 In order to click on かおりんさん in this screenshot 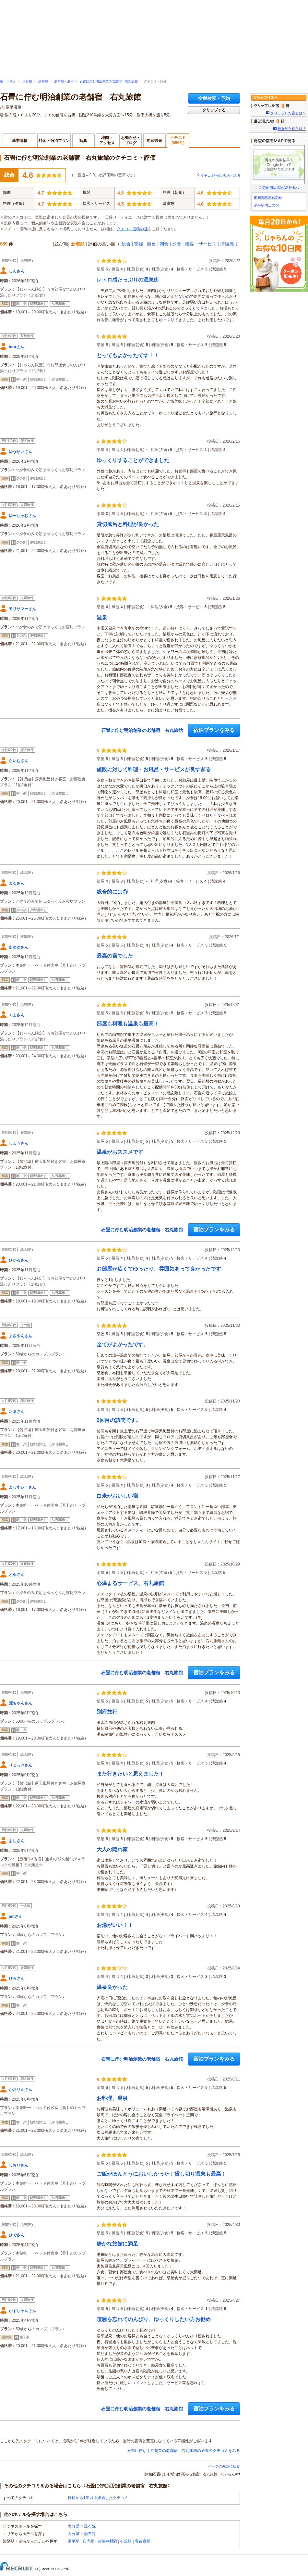, I will do `click(20, 2089)`.